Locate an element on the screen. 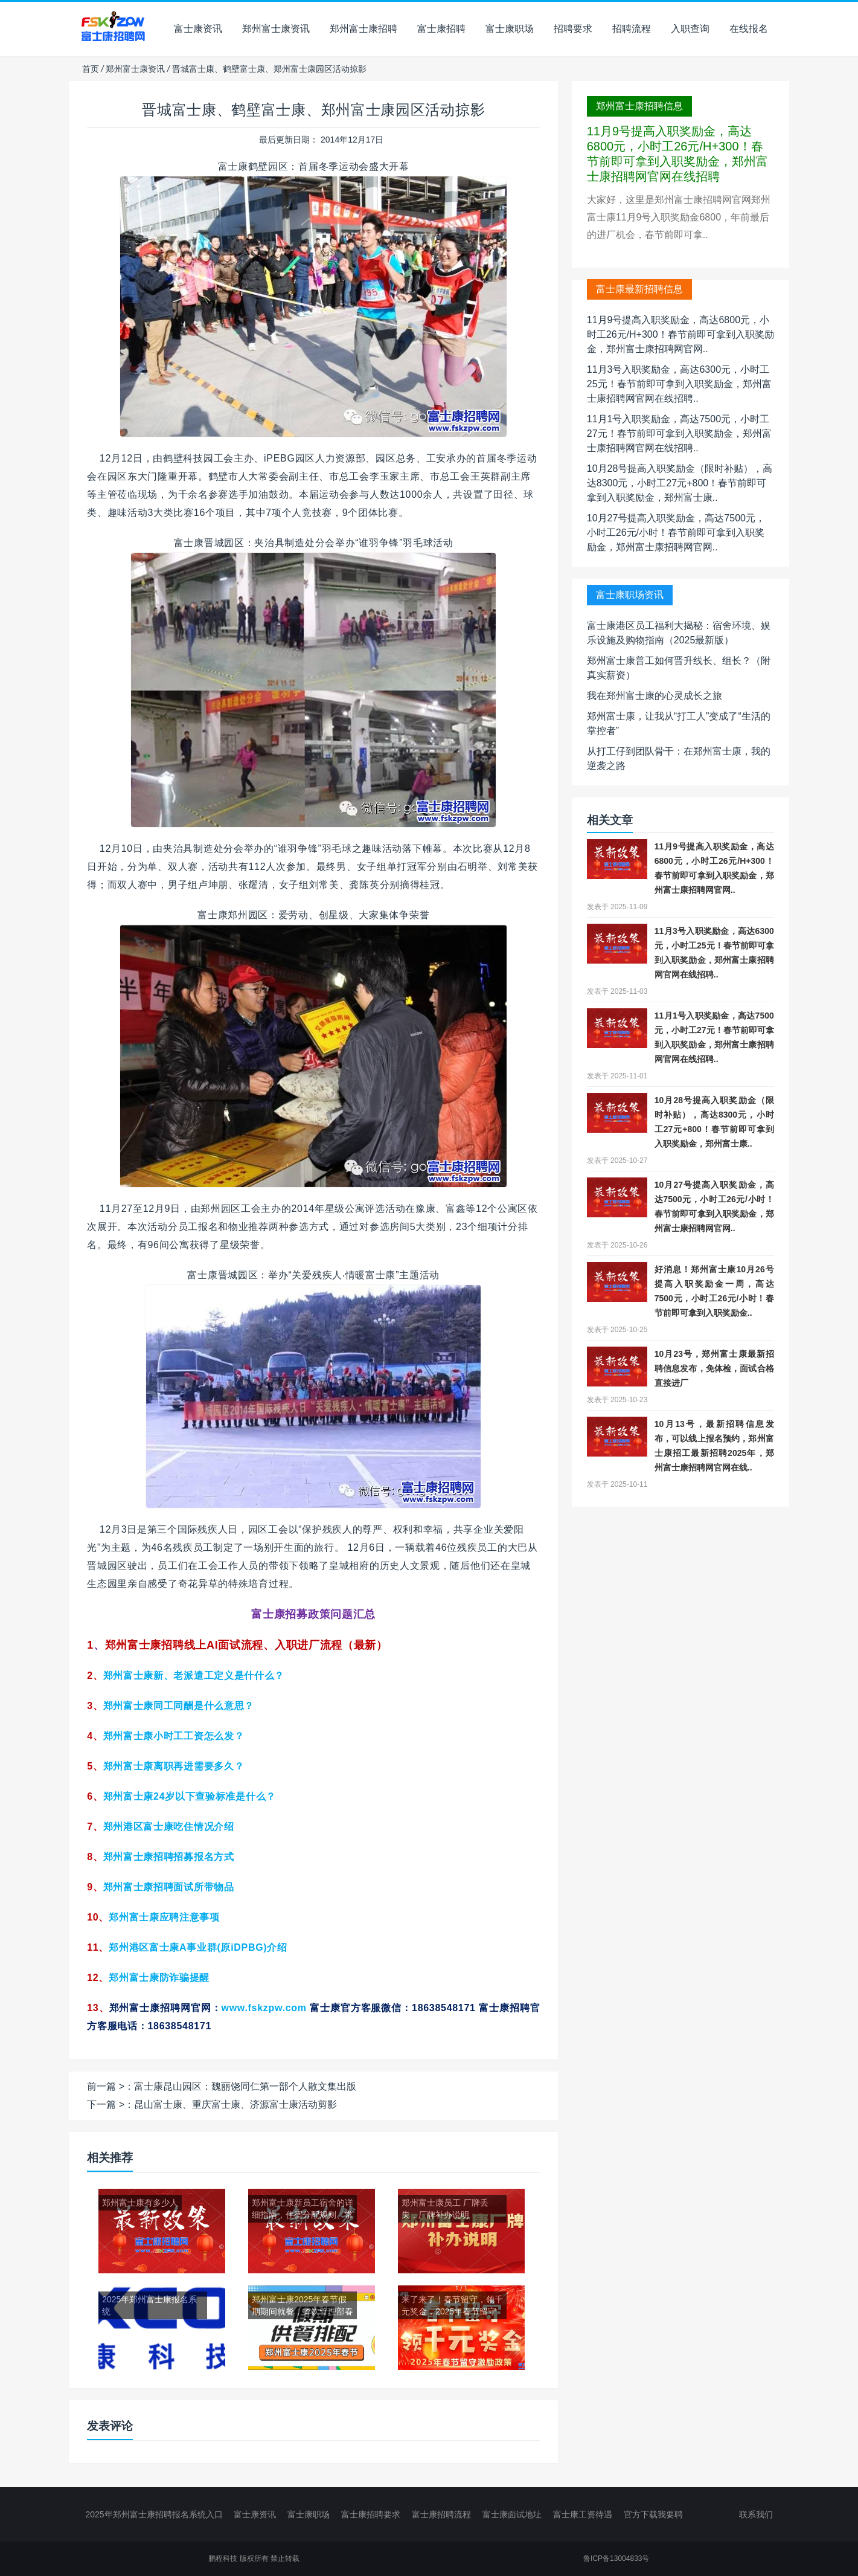 This screenshot has height=2576, width=858. 11月3号入职奖励金，高达6300元，小时工25元！春节前即可拿到入职奖励金，郑州富士康招聘网官网在线招聘.. is located at coordinates (679, 384).